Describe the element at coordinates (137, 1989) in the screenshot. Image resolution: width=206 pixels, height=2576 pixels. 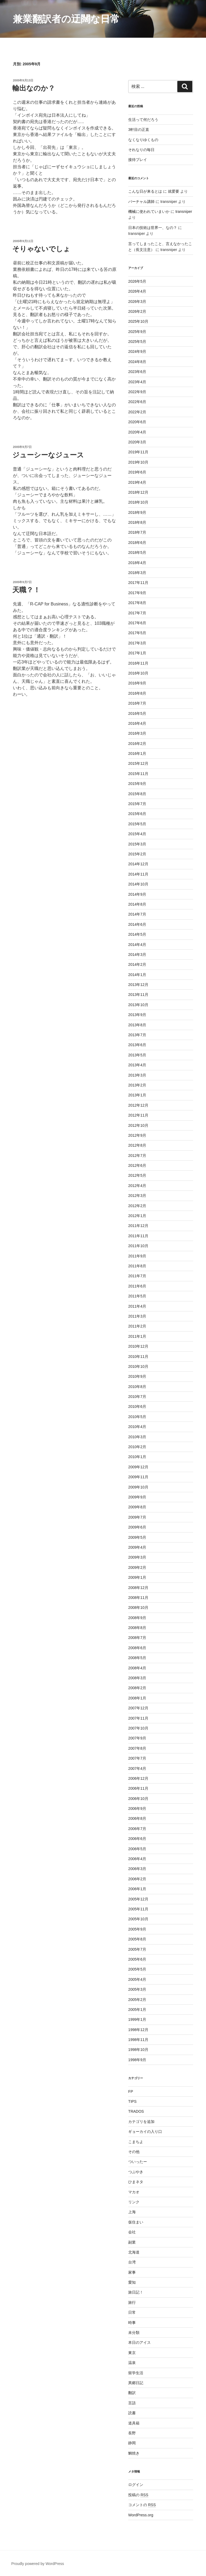
I see `2005年3月` at that location.